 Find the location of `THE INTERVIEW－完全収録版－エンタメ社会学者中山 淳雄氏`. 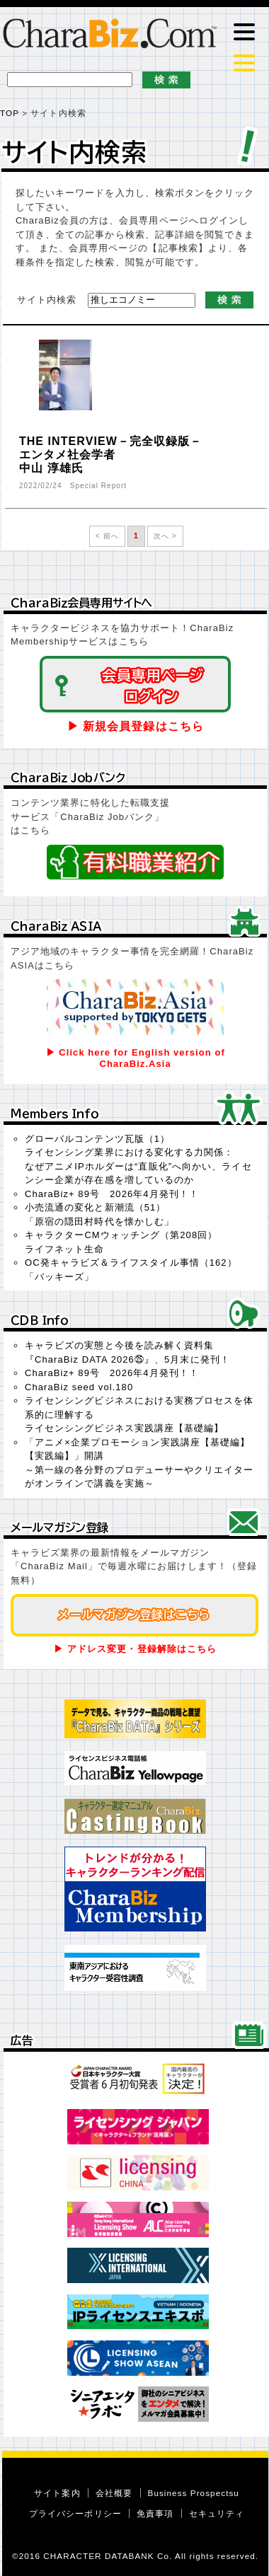

THE INTERVIEW－完全収録版－エンタメ社会学者中山 淳雄氏 is located at coordinates (110, 454).